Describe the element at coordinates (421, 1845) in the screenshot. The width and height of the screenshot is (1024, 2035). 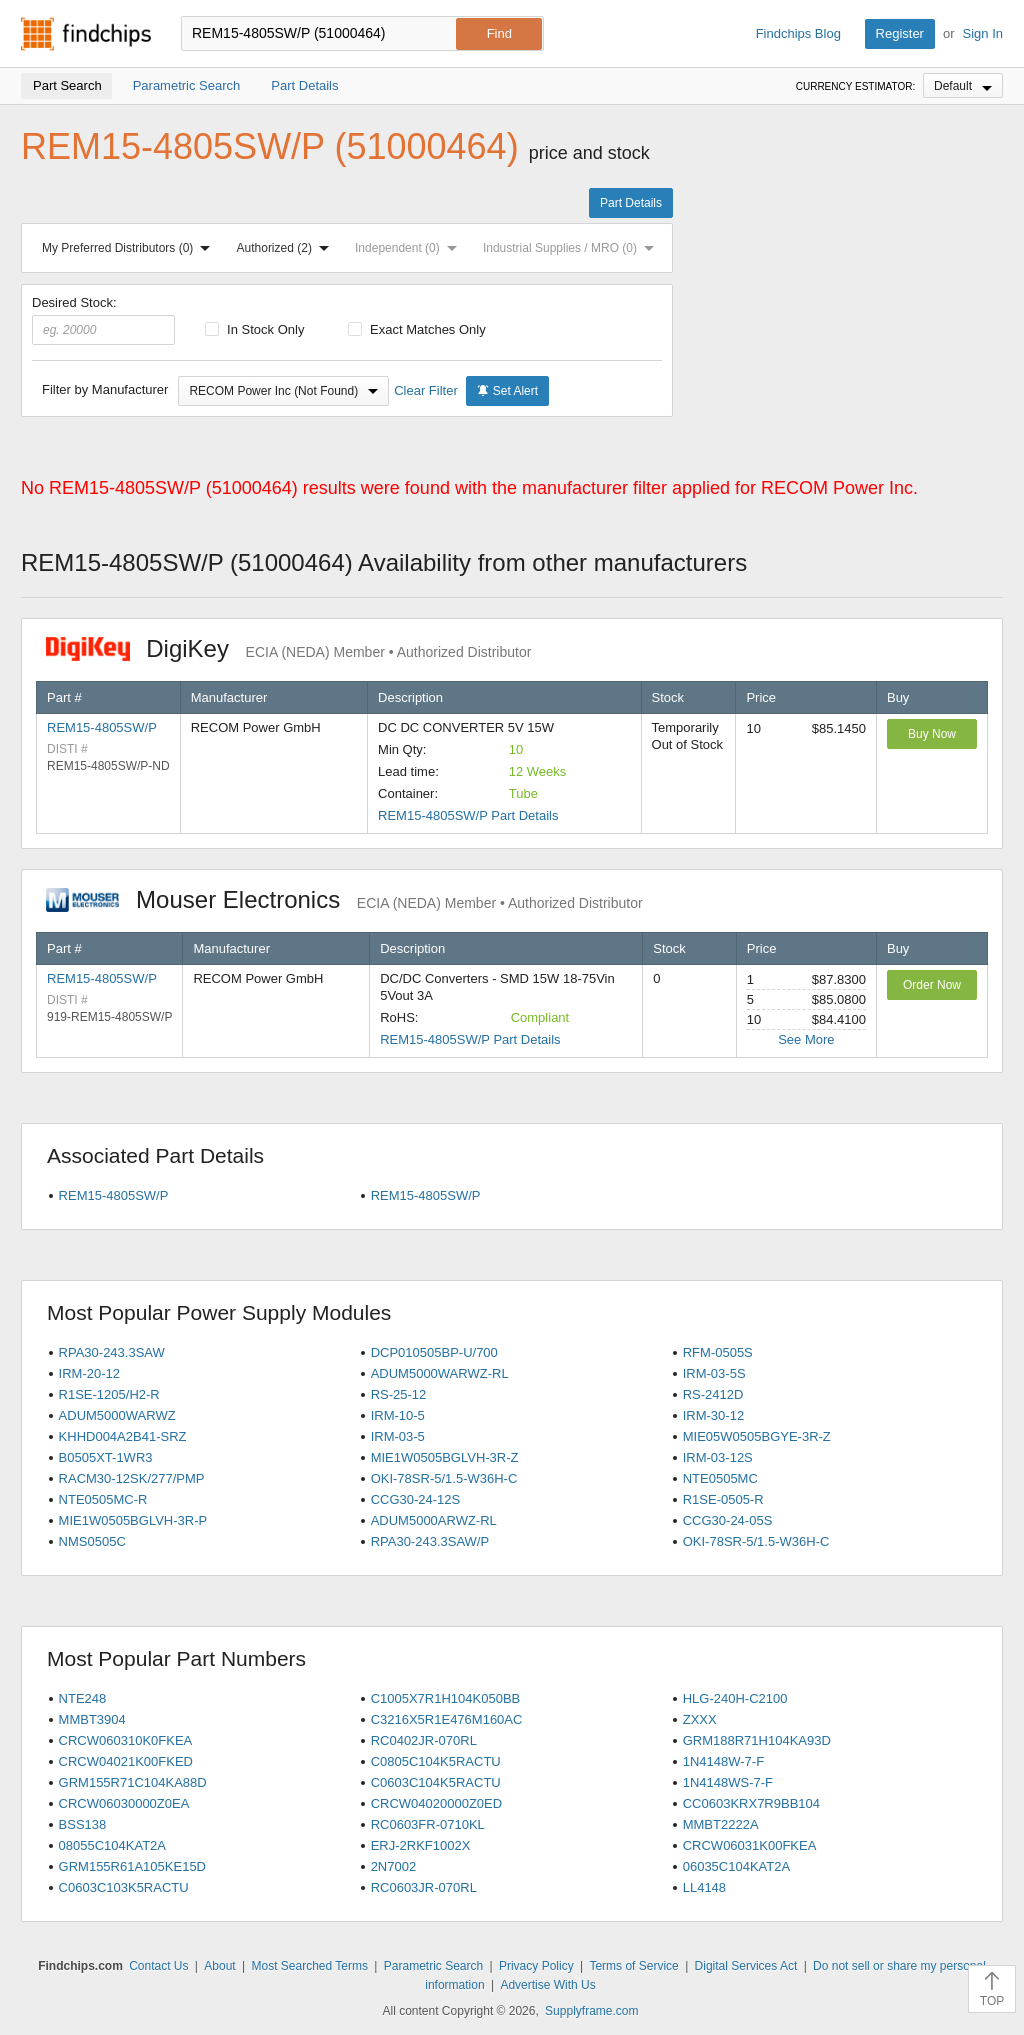
I see `ERJ-2RKF1002X` at that location.